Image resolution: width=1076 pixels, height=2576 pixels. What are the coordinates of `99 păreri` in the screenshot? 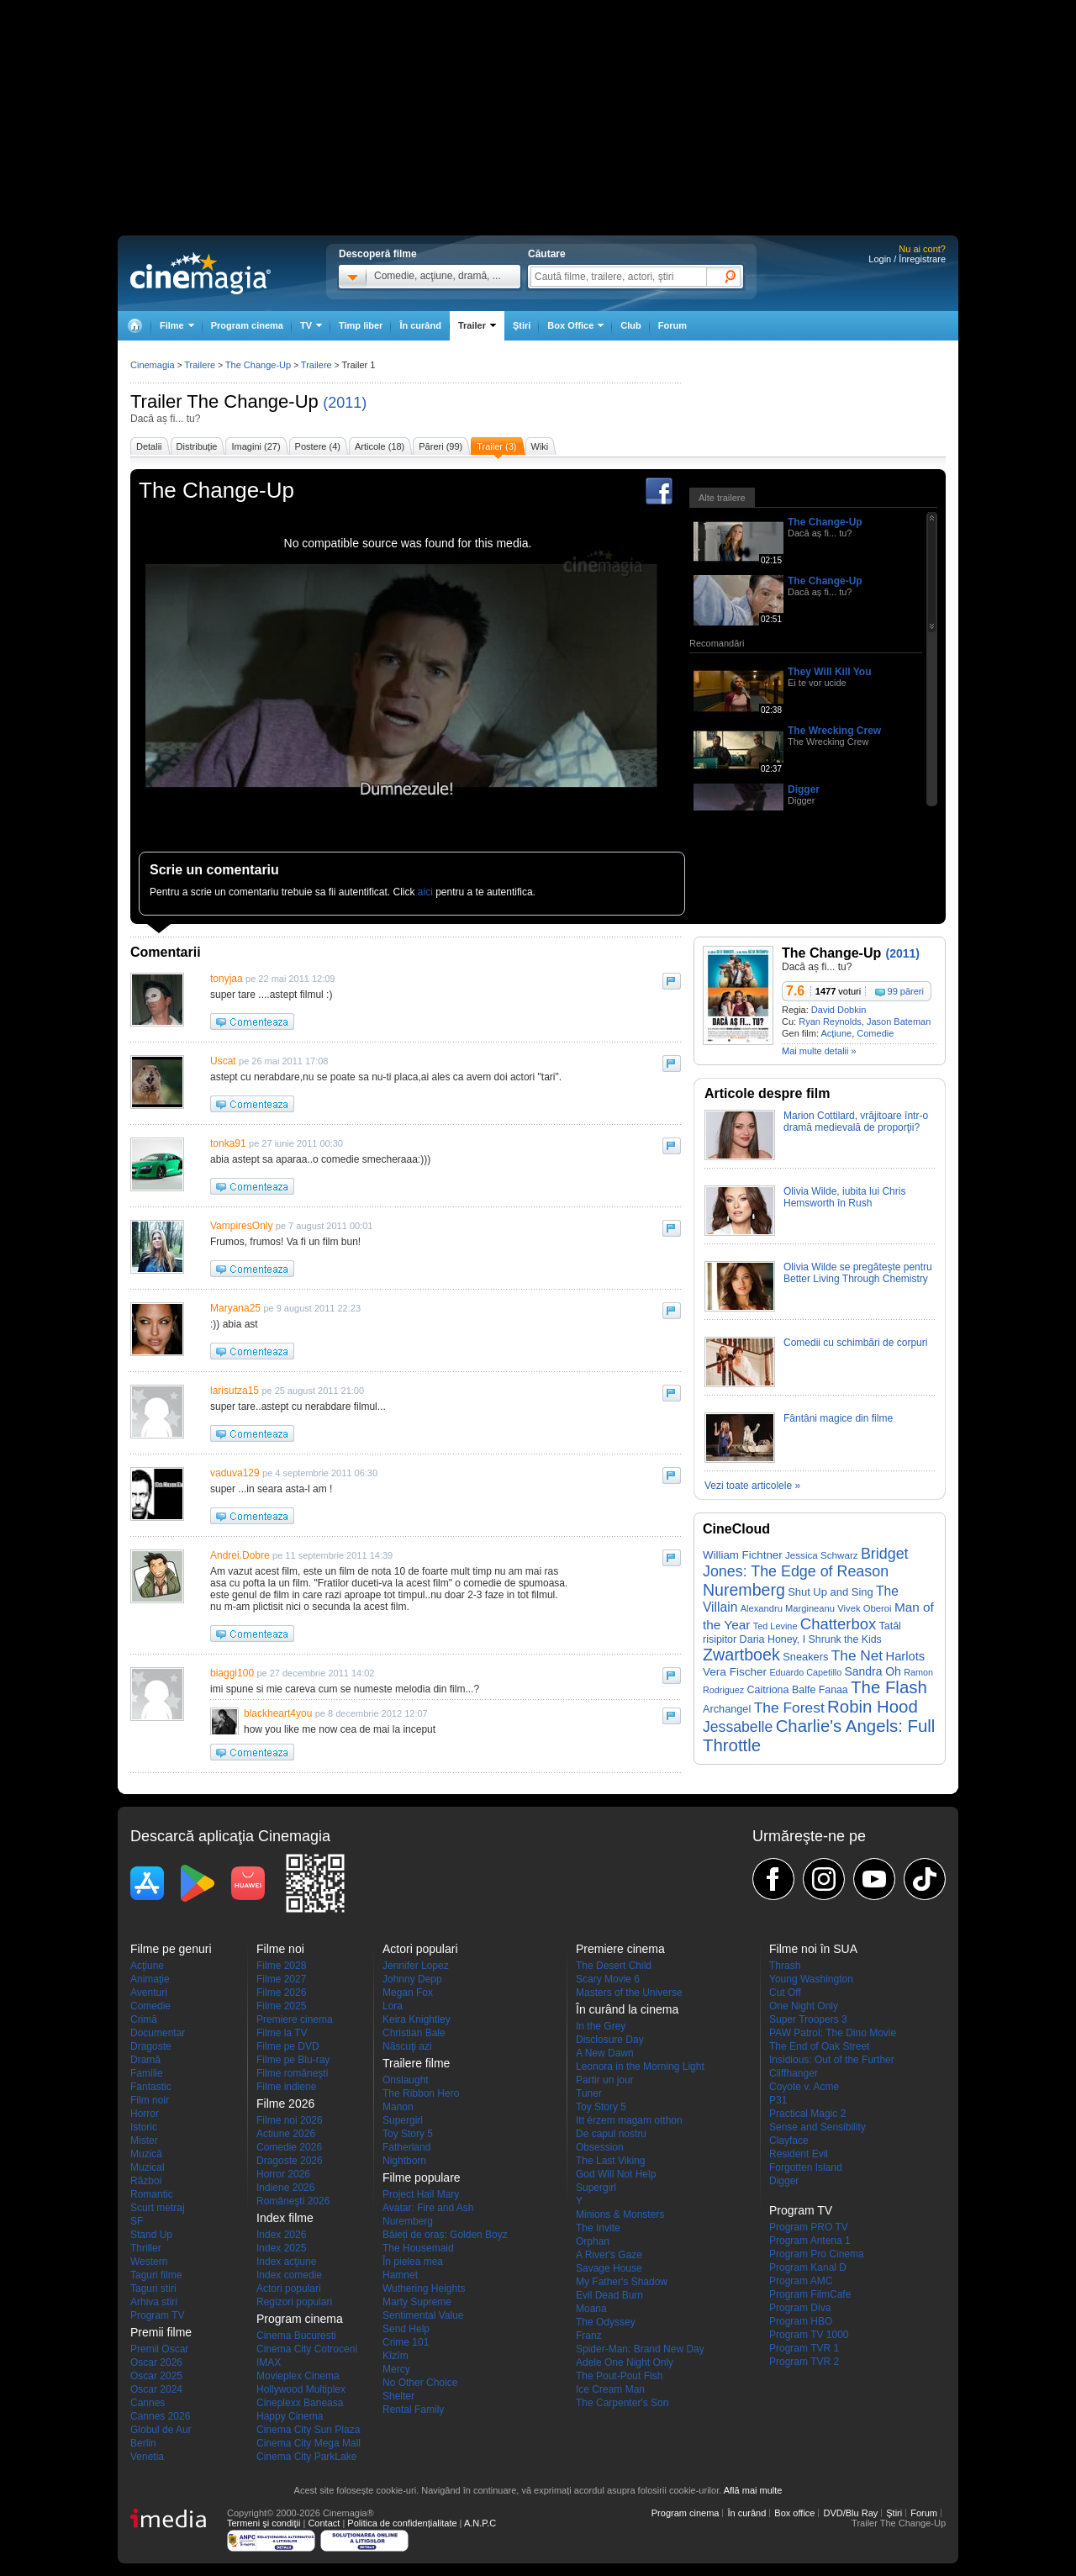 It's located at (906, 991).